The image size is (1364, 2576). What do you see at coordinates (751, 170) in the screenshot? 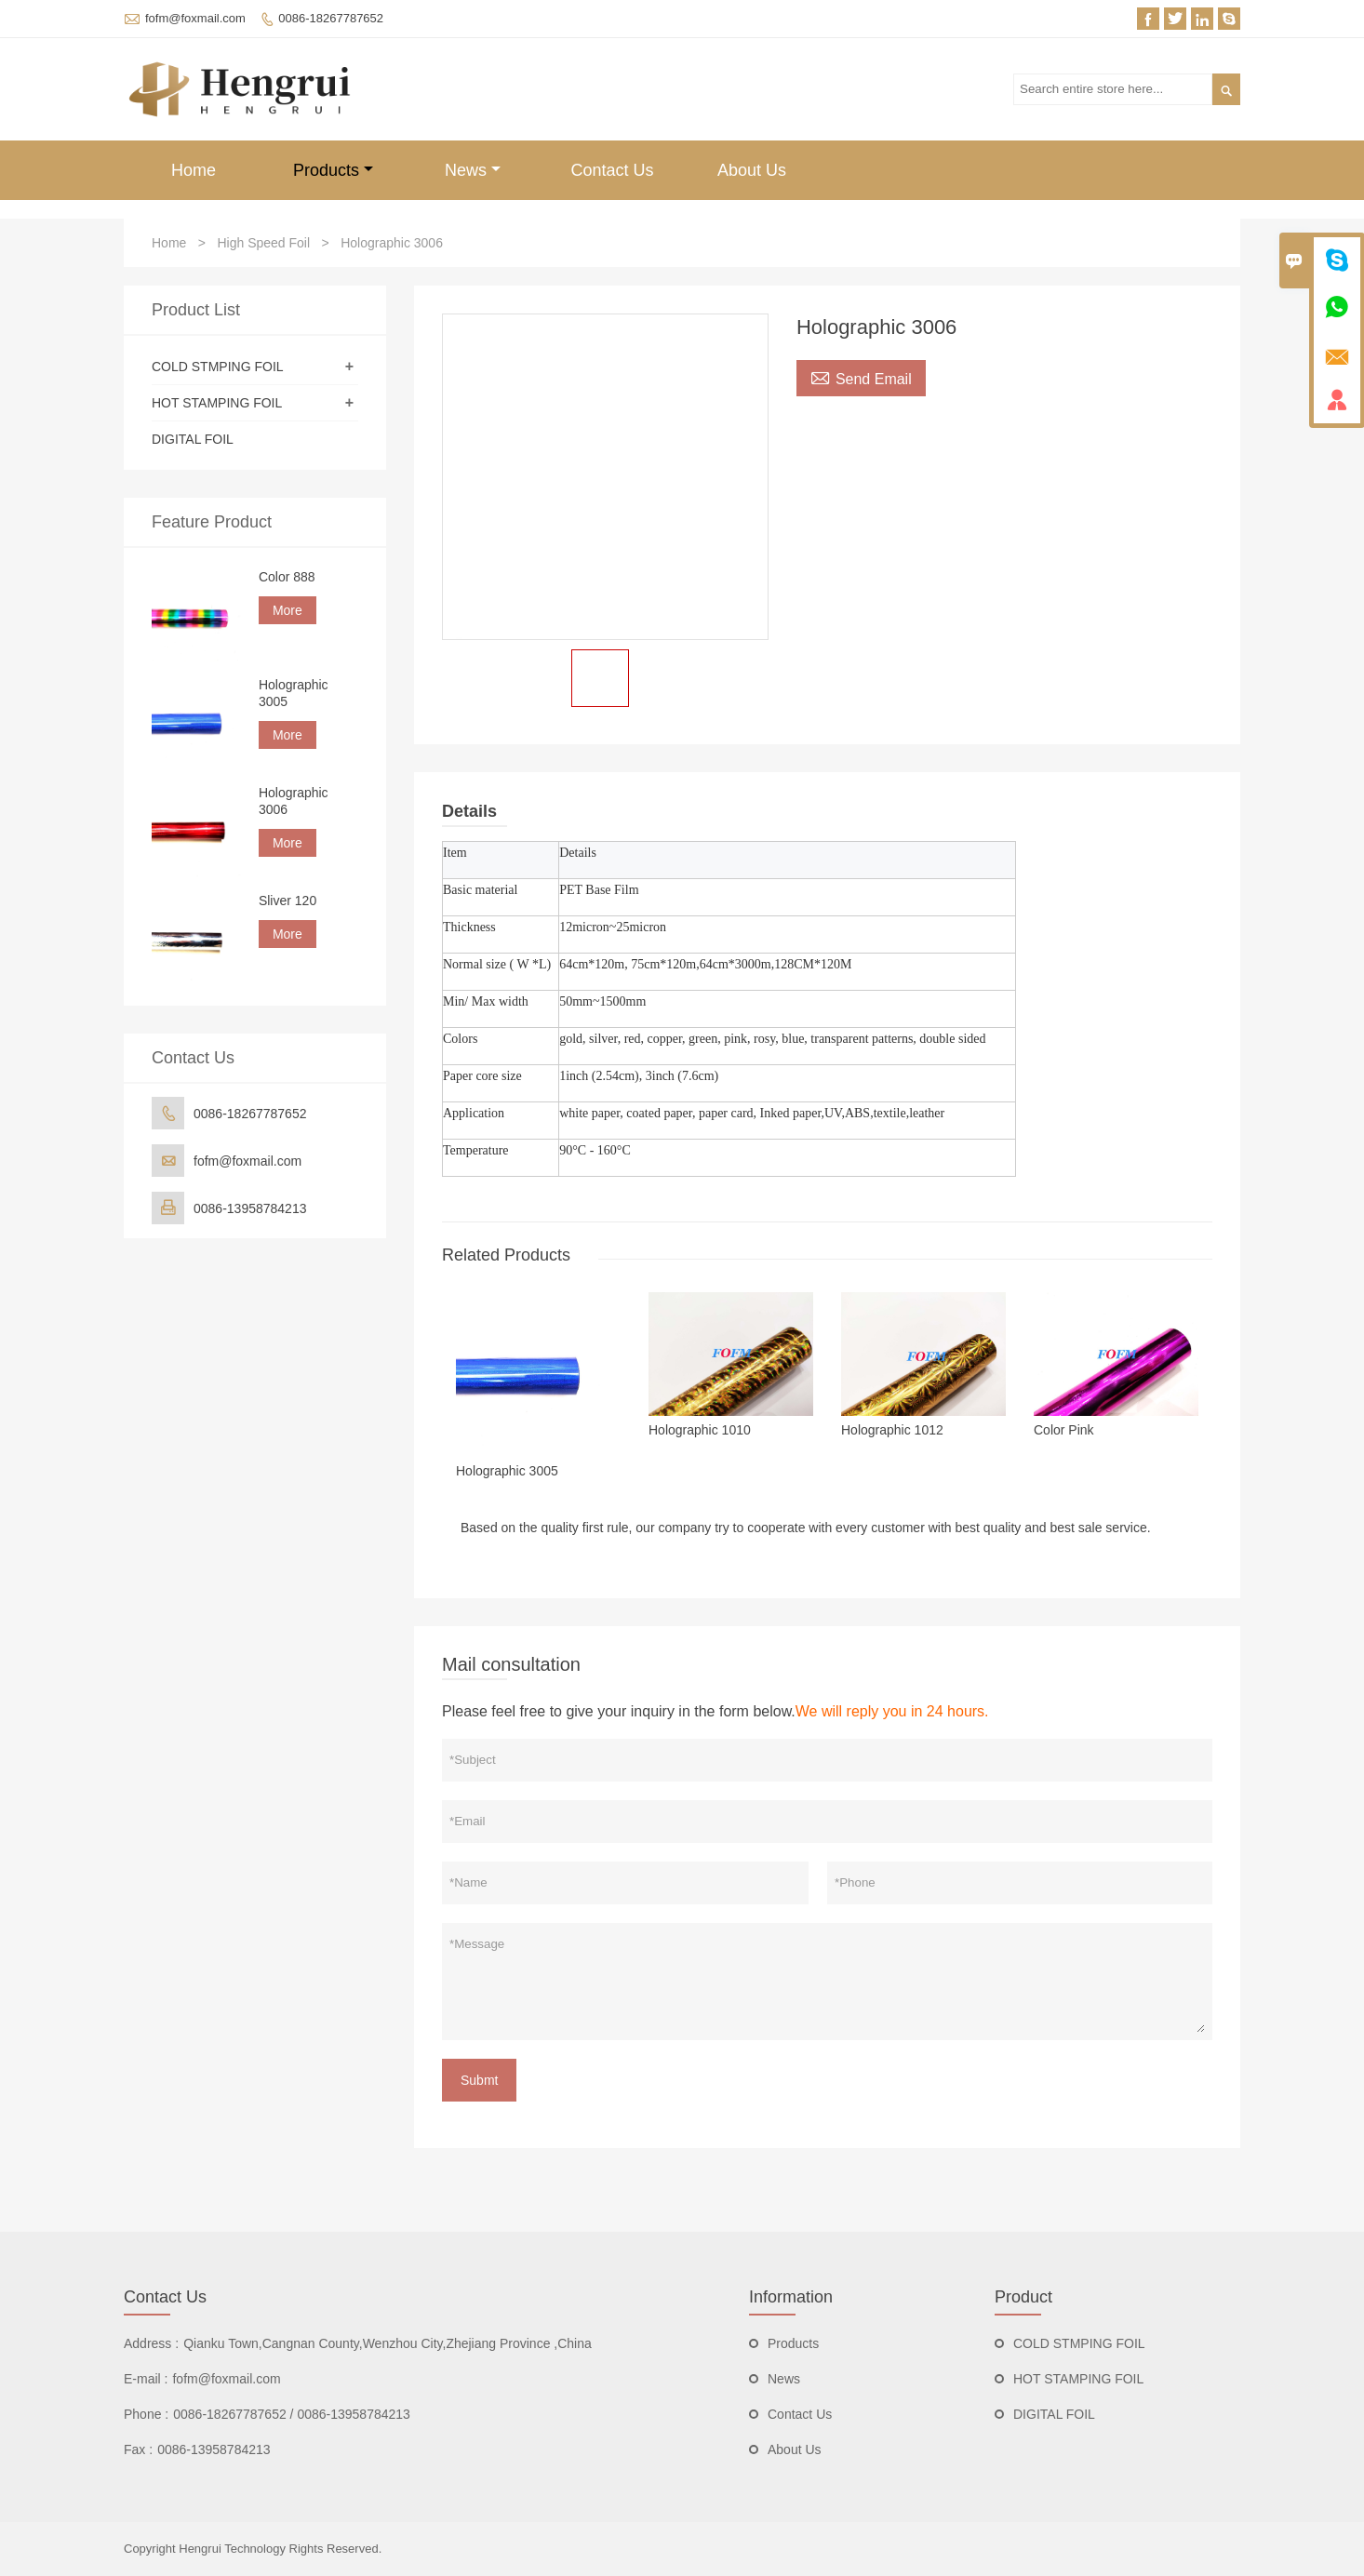
I see `About Us` at bounding box center [751, 170].